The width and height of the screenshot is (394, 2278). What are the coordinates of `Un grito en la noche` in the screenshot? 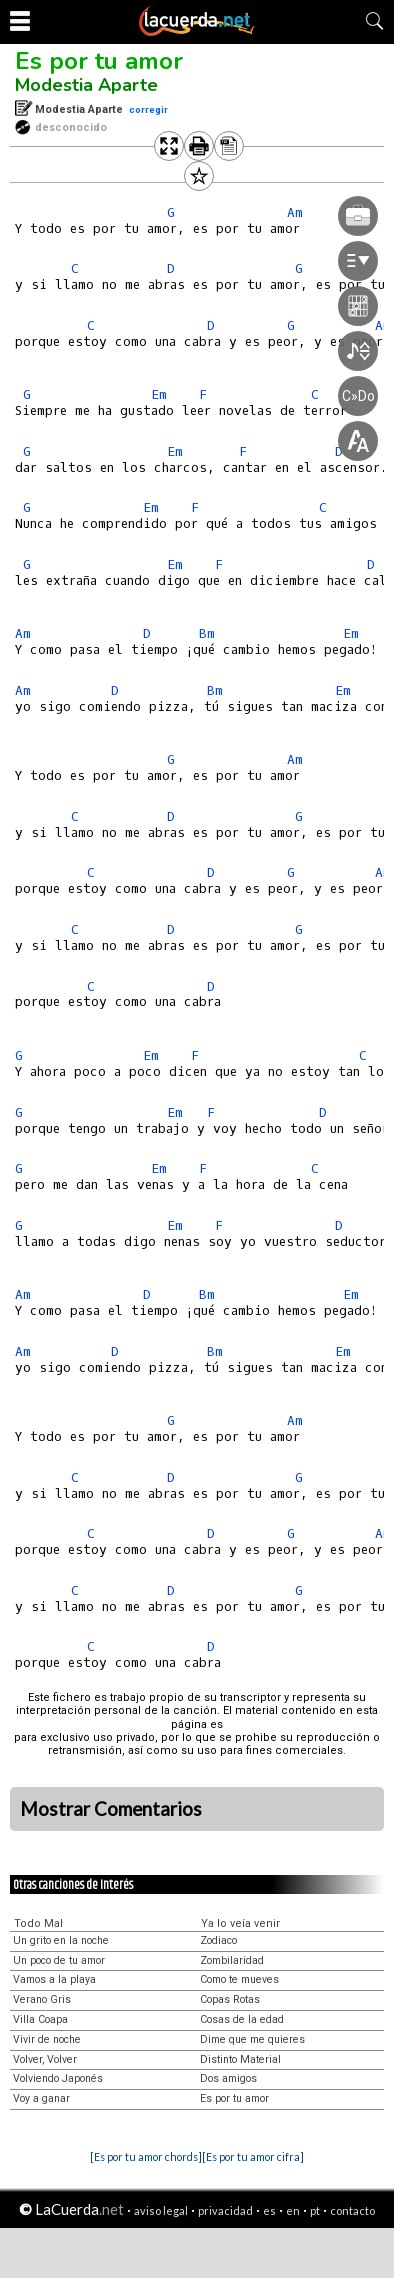 It's located at (61, 1940).